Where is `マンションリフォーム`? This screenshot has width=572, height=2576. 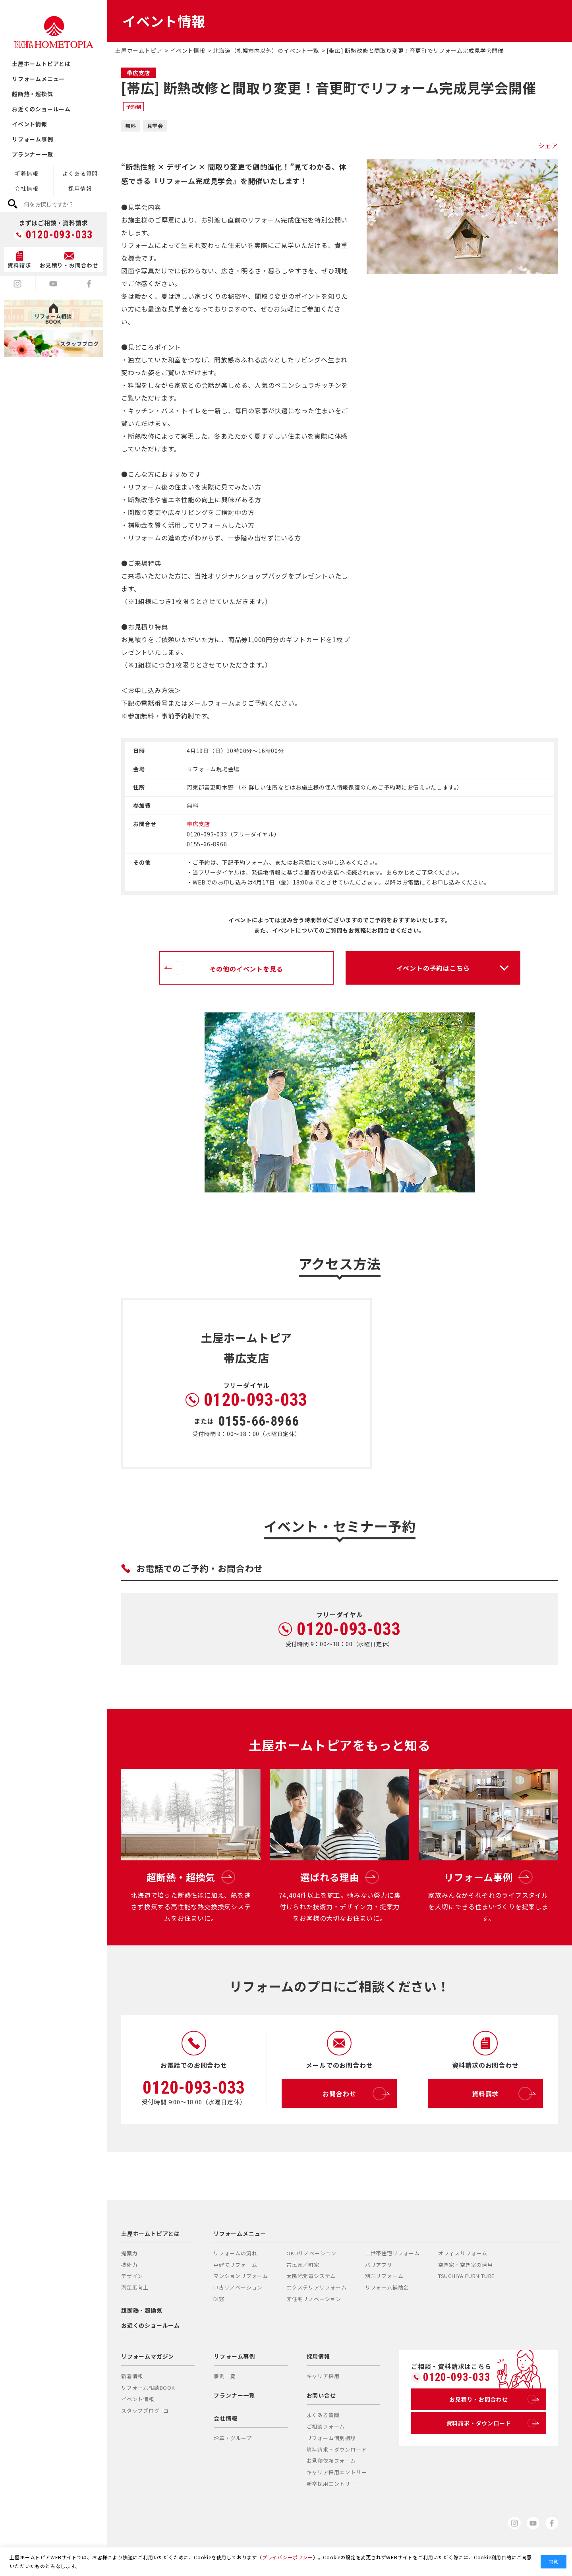 マンションリフォーム is located at coordinates (240, 2276).